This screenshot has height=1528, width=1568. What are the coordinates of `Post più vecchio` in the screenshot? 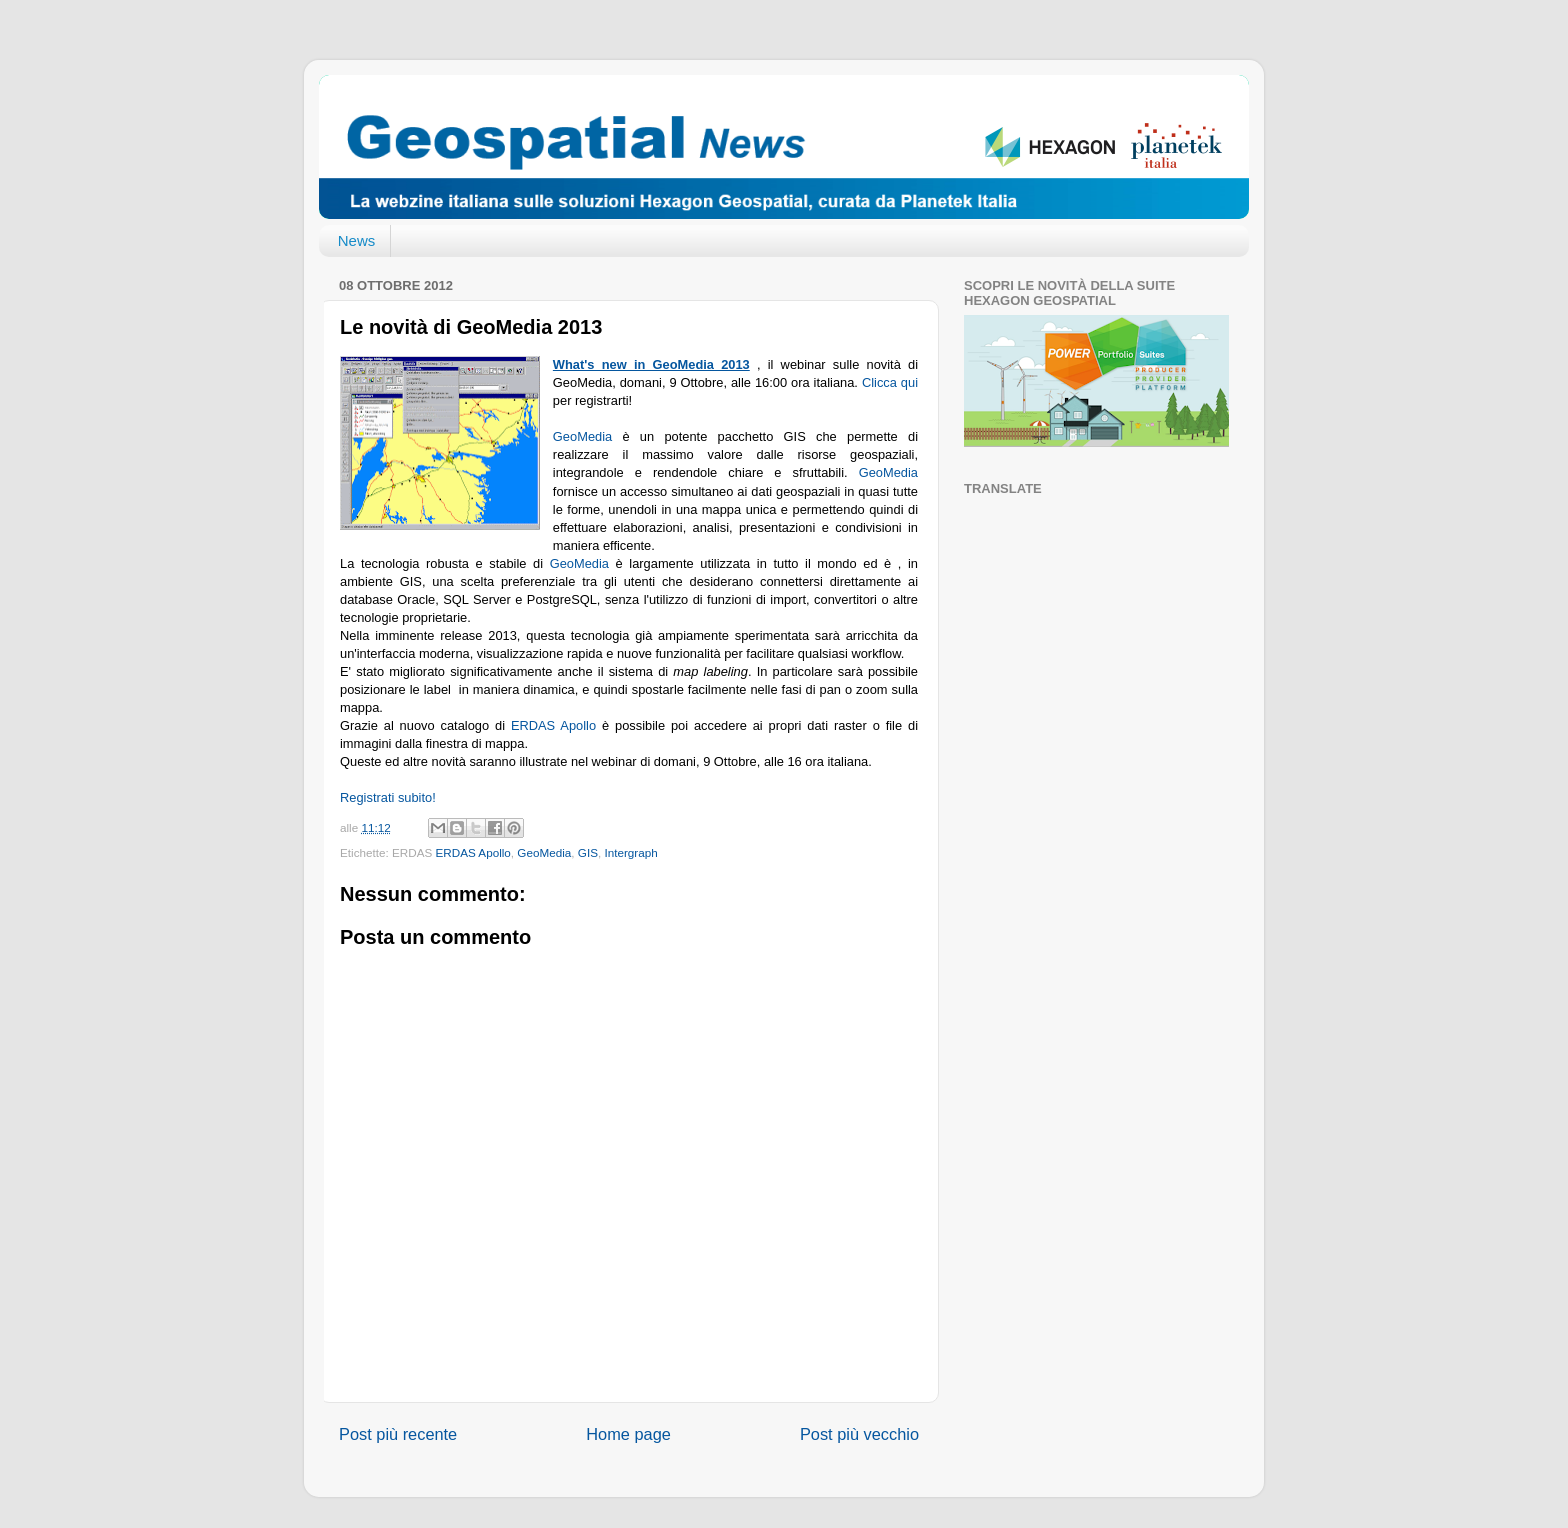 It's located at (859, 1434).